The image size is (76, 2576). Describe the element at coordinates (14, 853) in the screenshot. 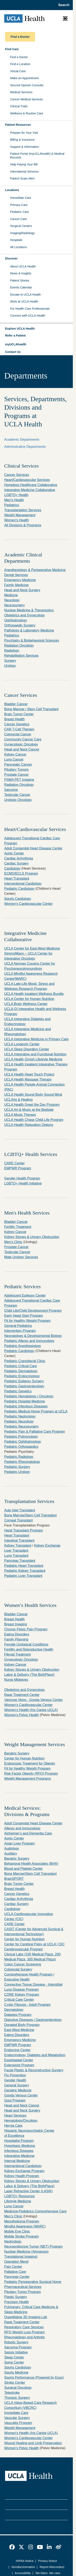

I see `Aortic Center` at that location.